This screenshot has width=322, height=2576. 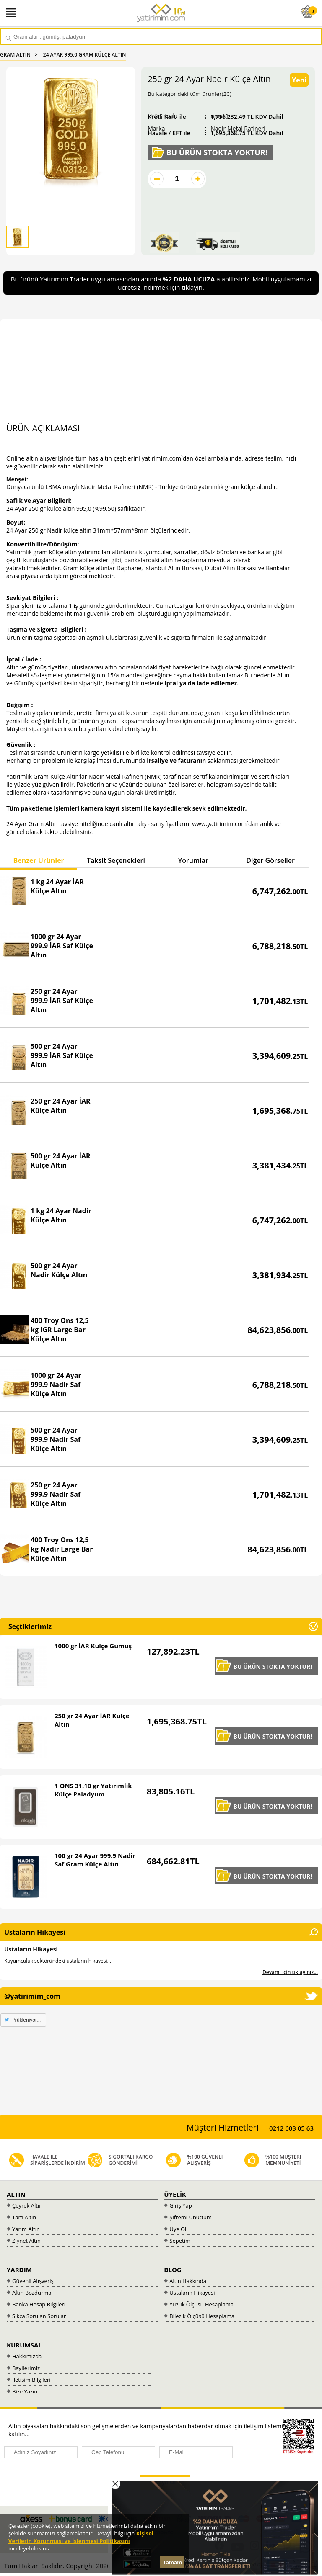 What do you see at coordinates (39, 2316) in the screenshot?
I see `Sıkça Sorulan Sorular` at bounding box center [39, 2316].